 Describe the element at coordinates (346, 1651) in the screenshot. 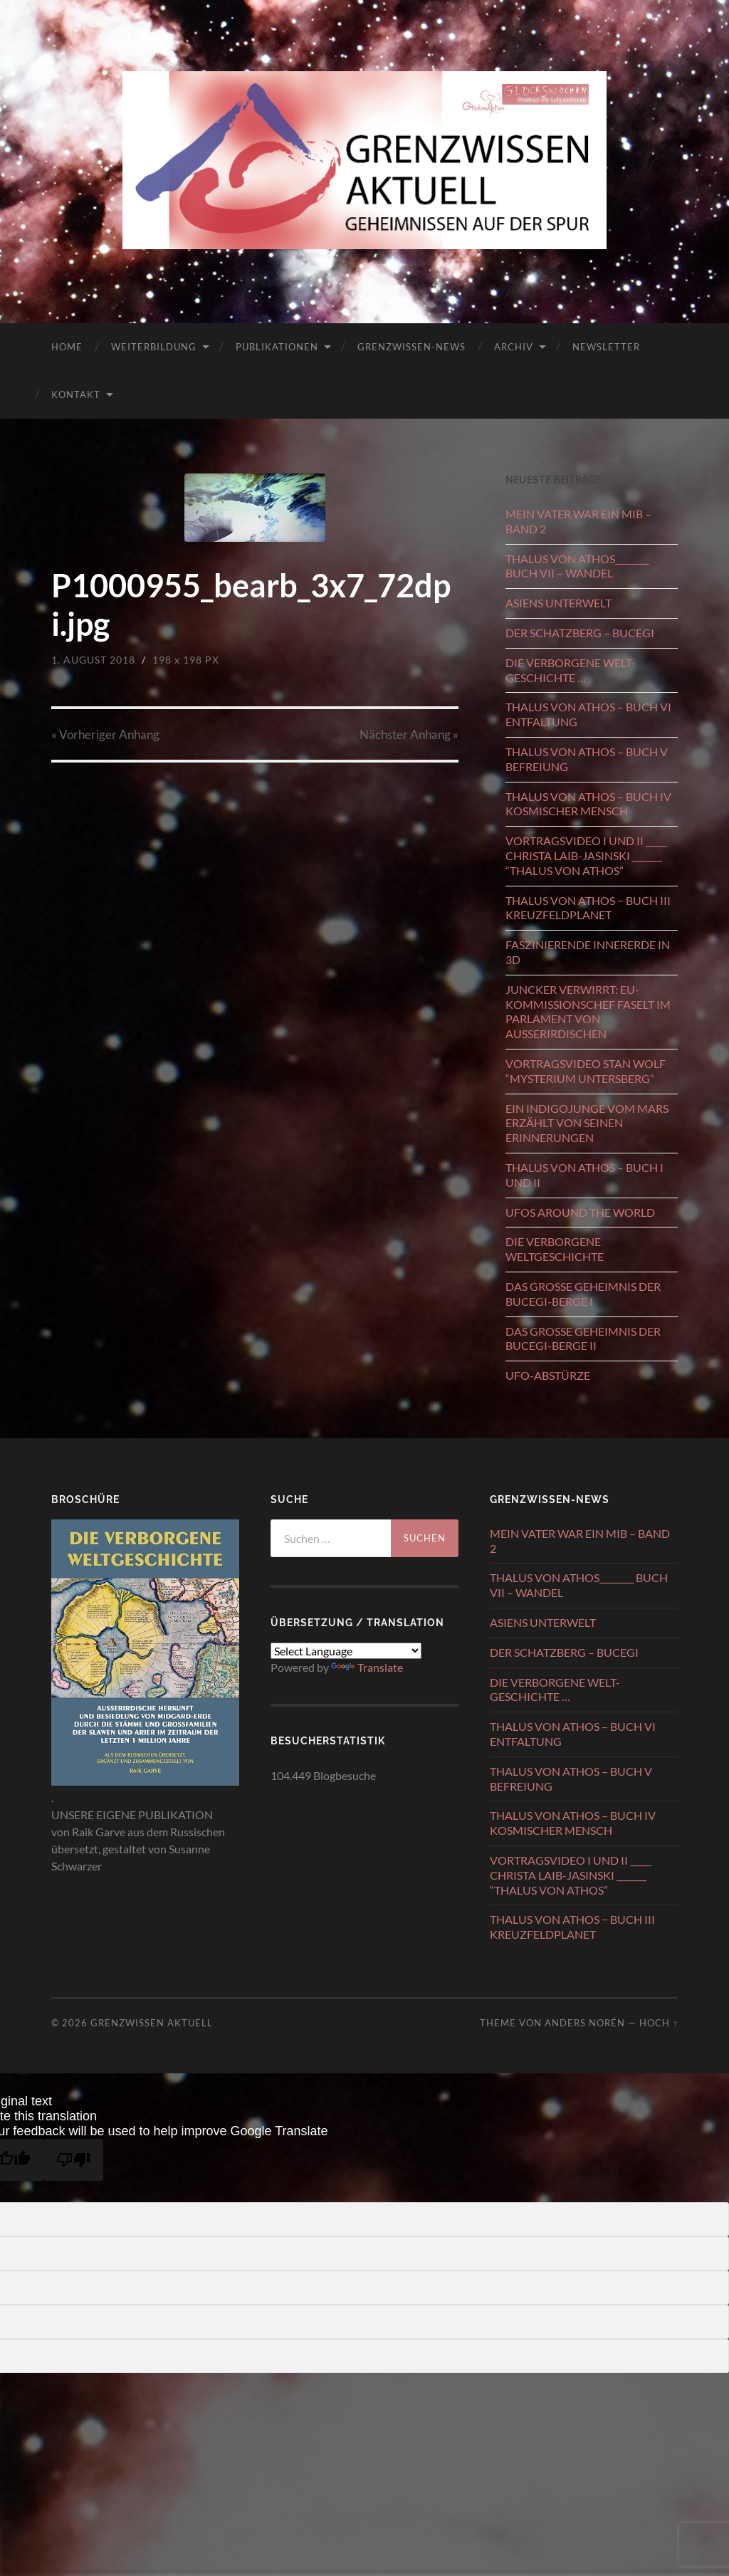

I see `[Language Translate Widget]` at that location.